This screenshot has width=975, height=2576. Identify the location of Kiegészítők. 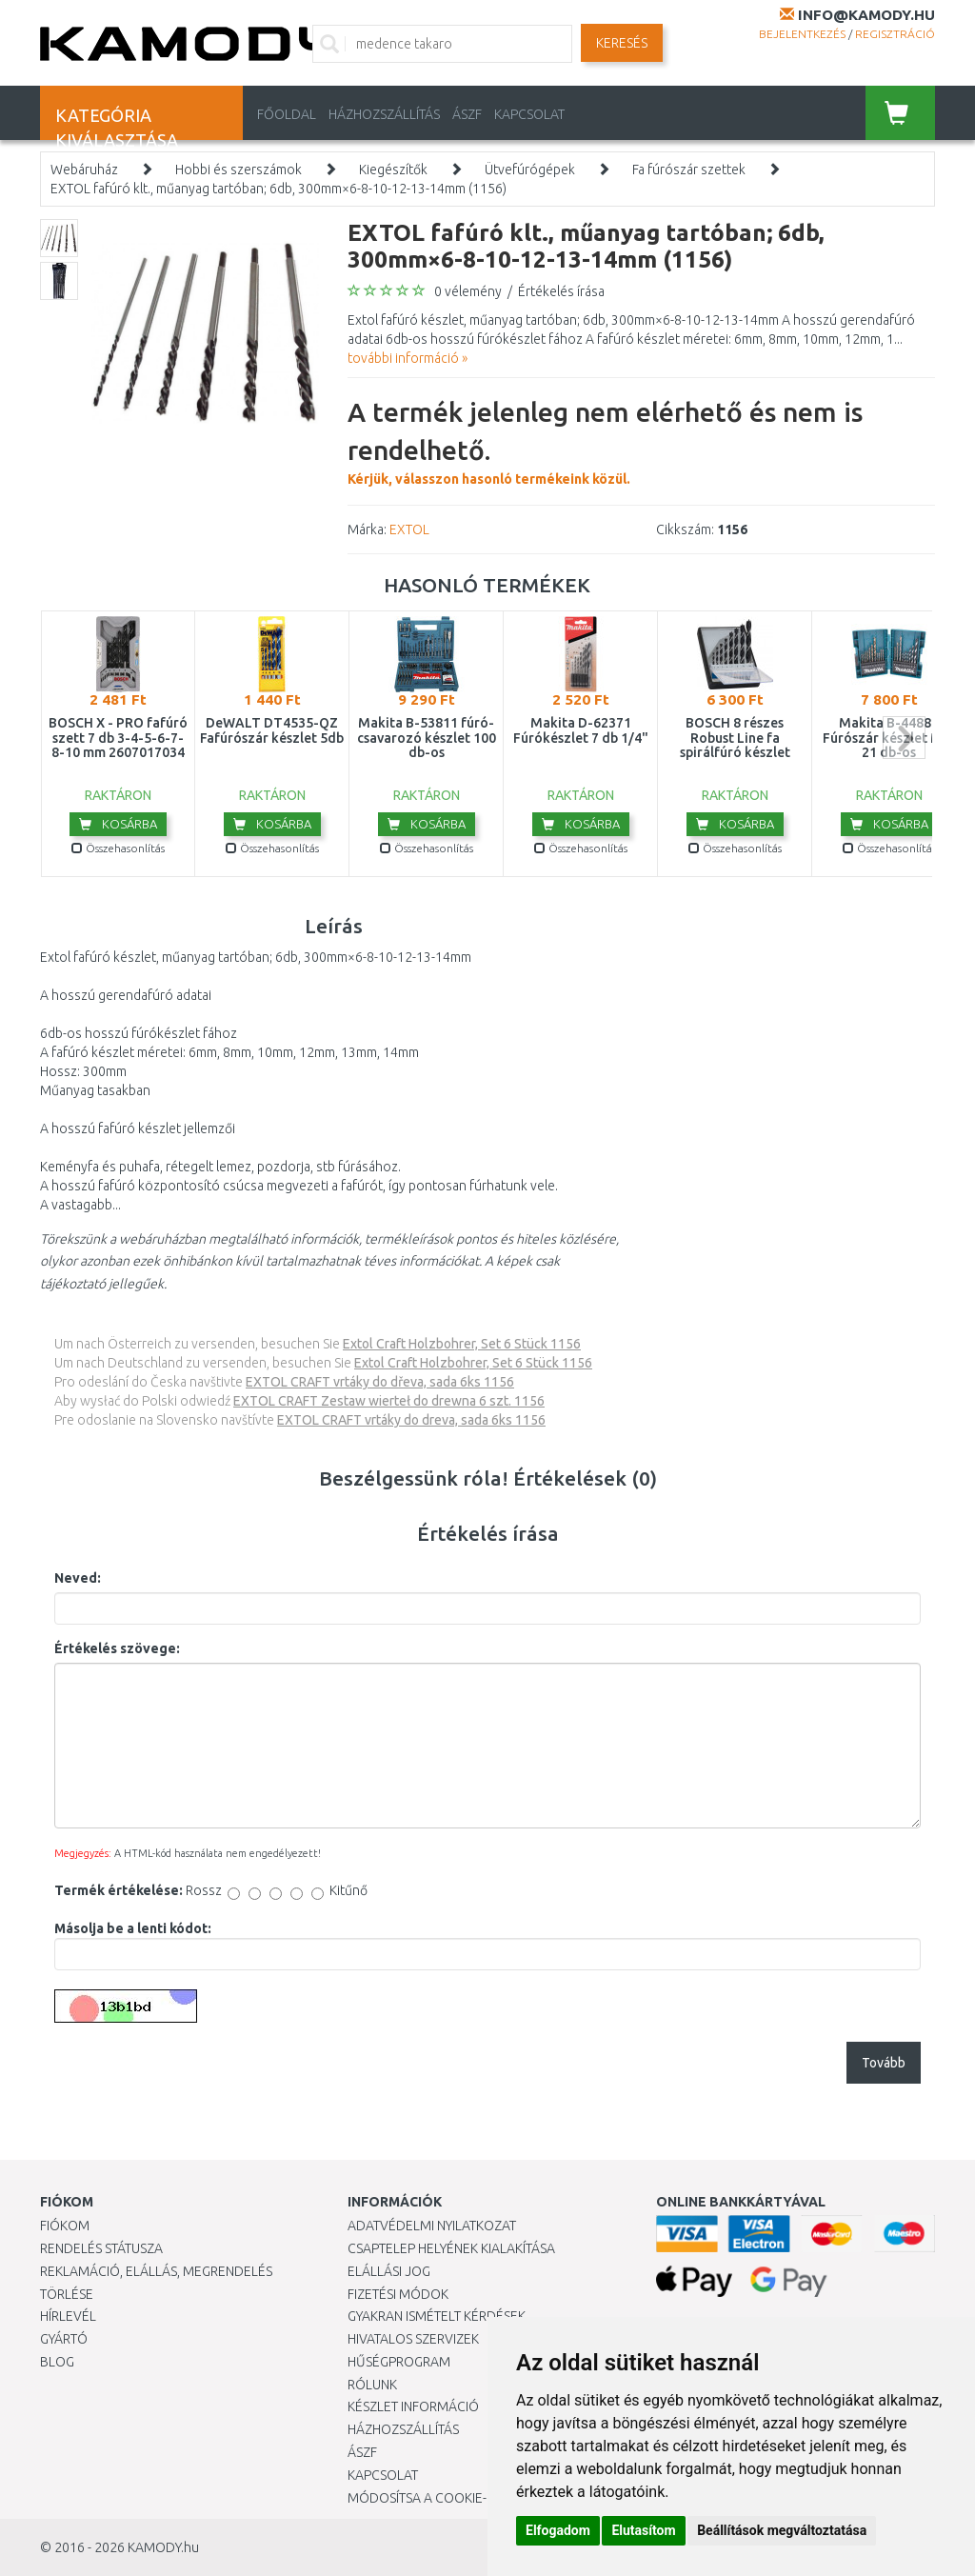
(393, 169).